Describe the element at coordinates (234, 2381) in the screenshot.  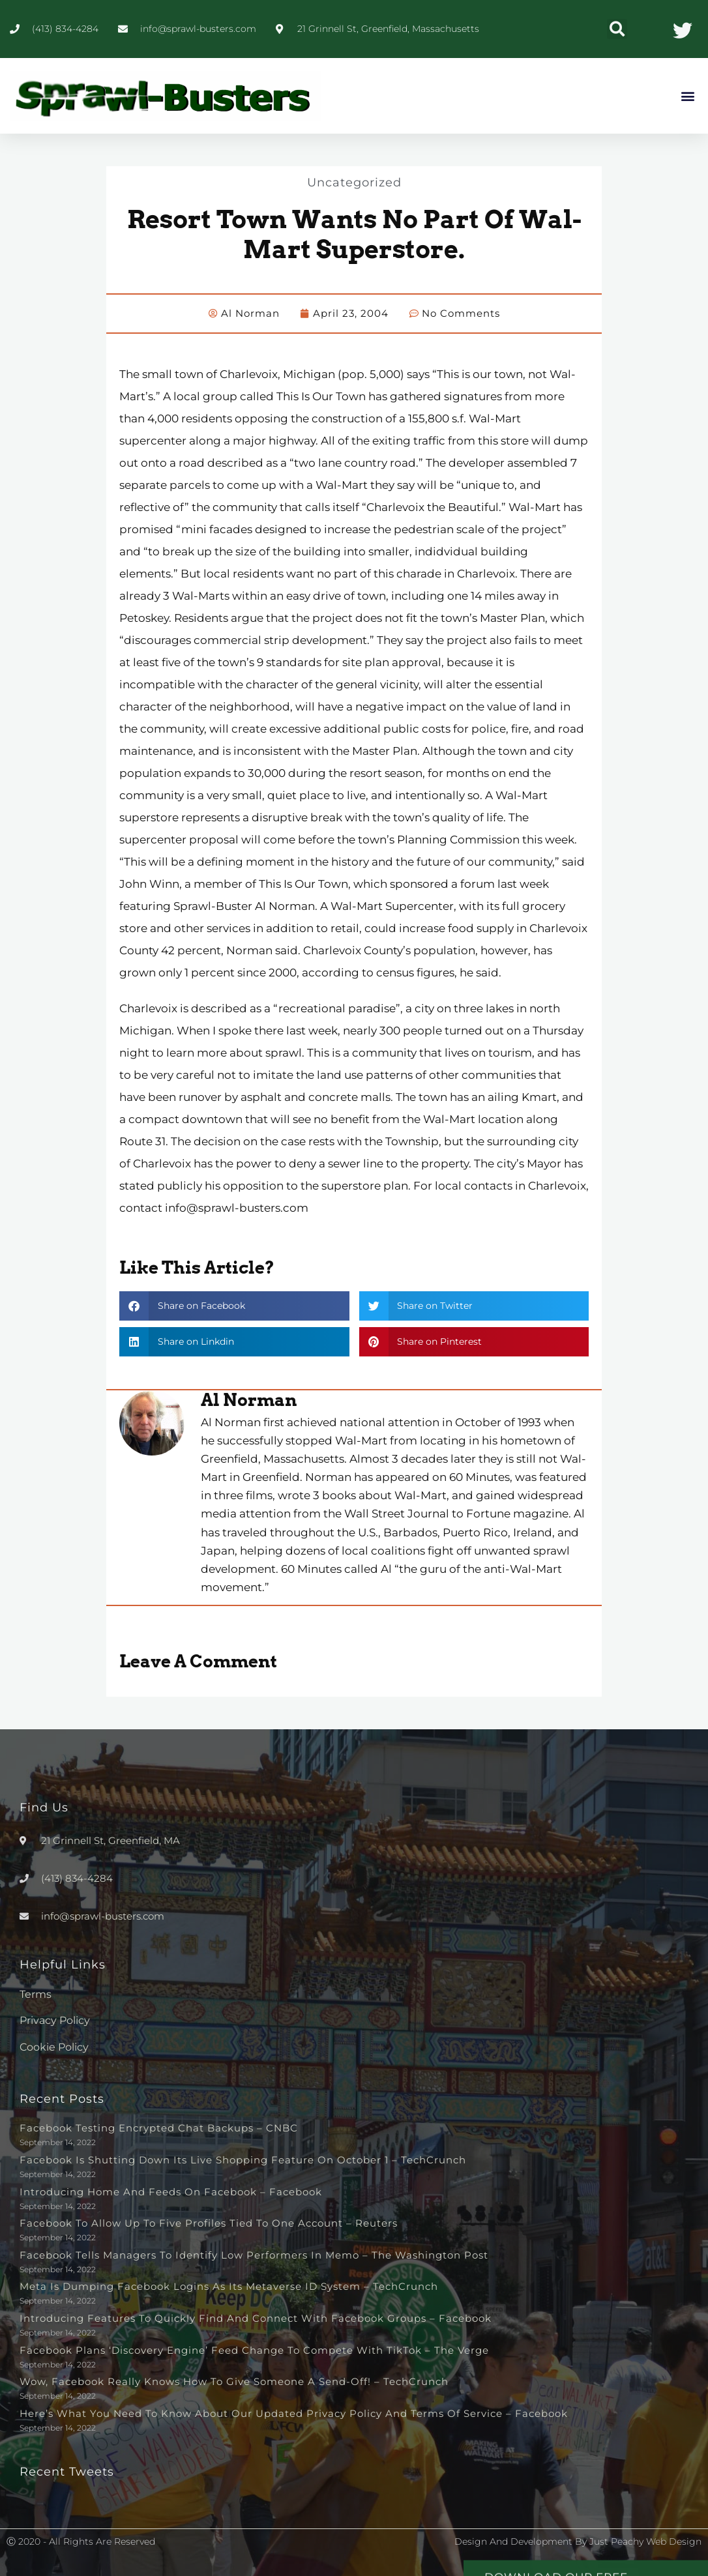
I see `Wow, Facebook really knows how to give someone a send-off! – TechCrunch` at that location.